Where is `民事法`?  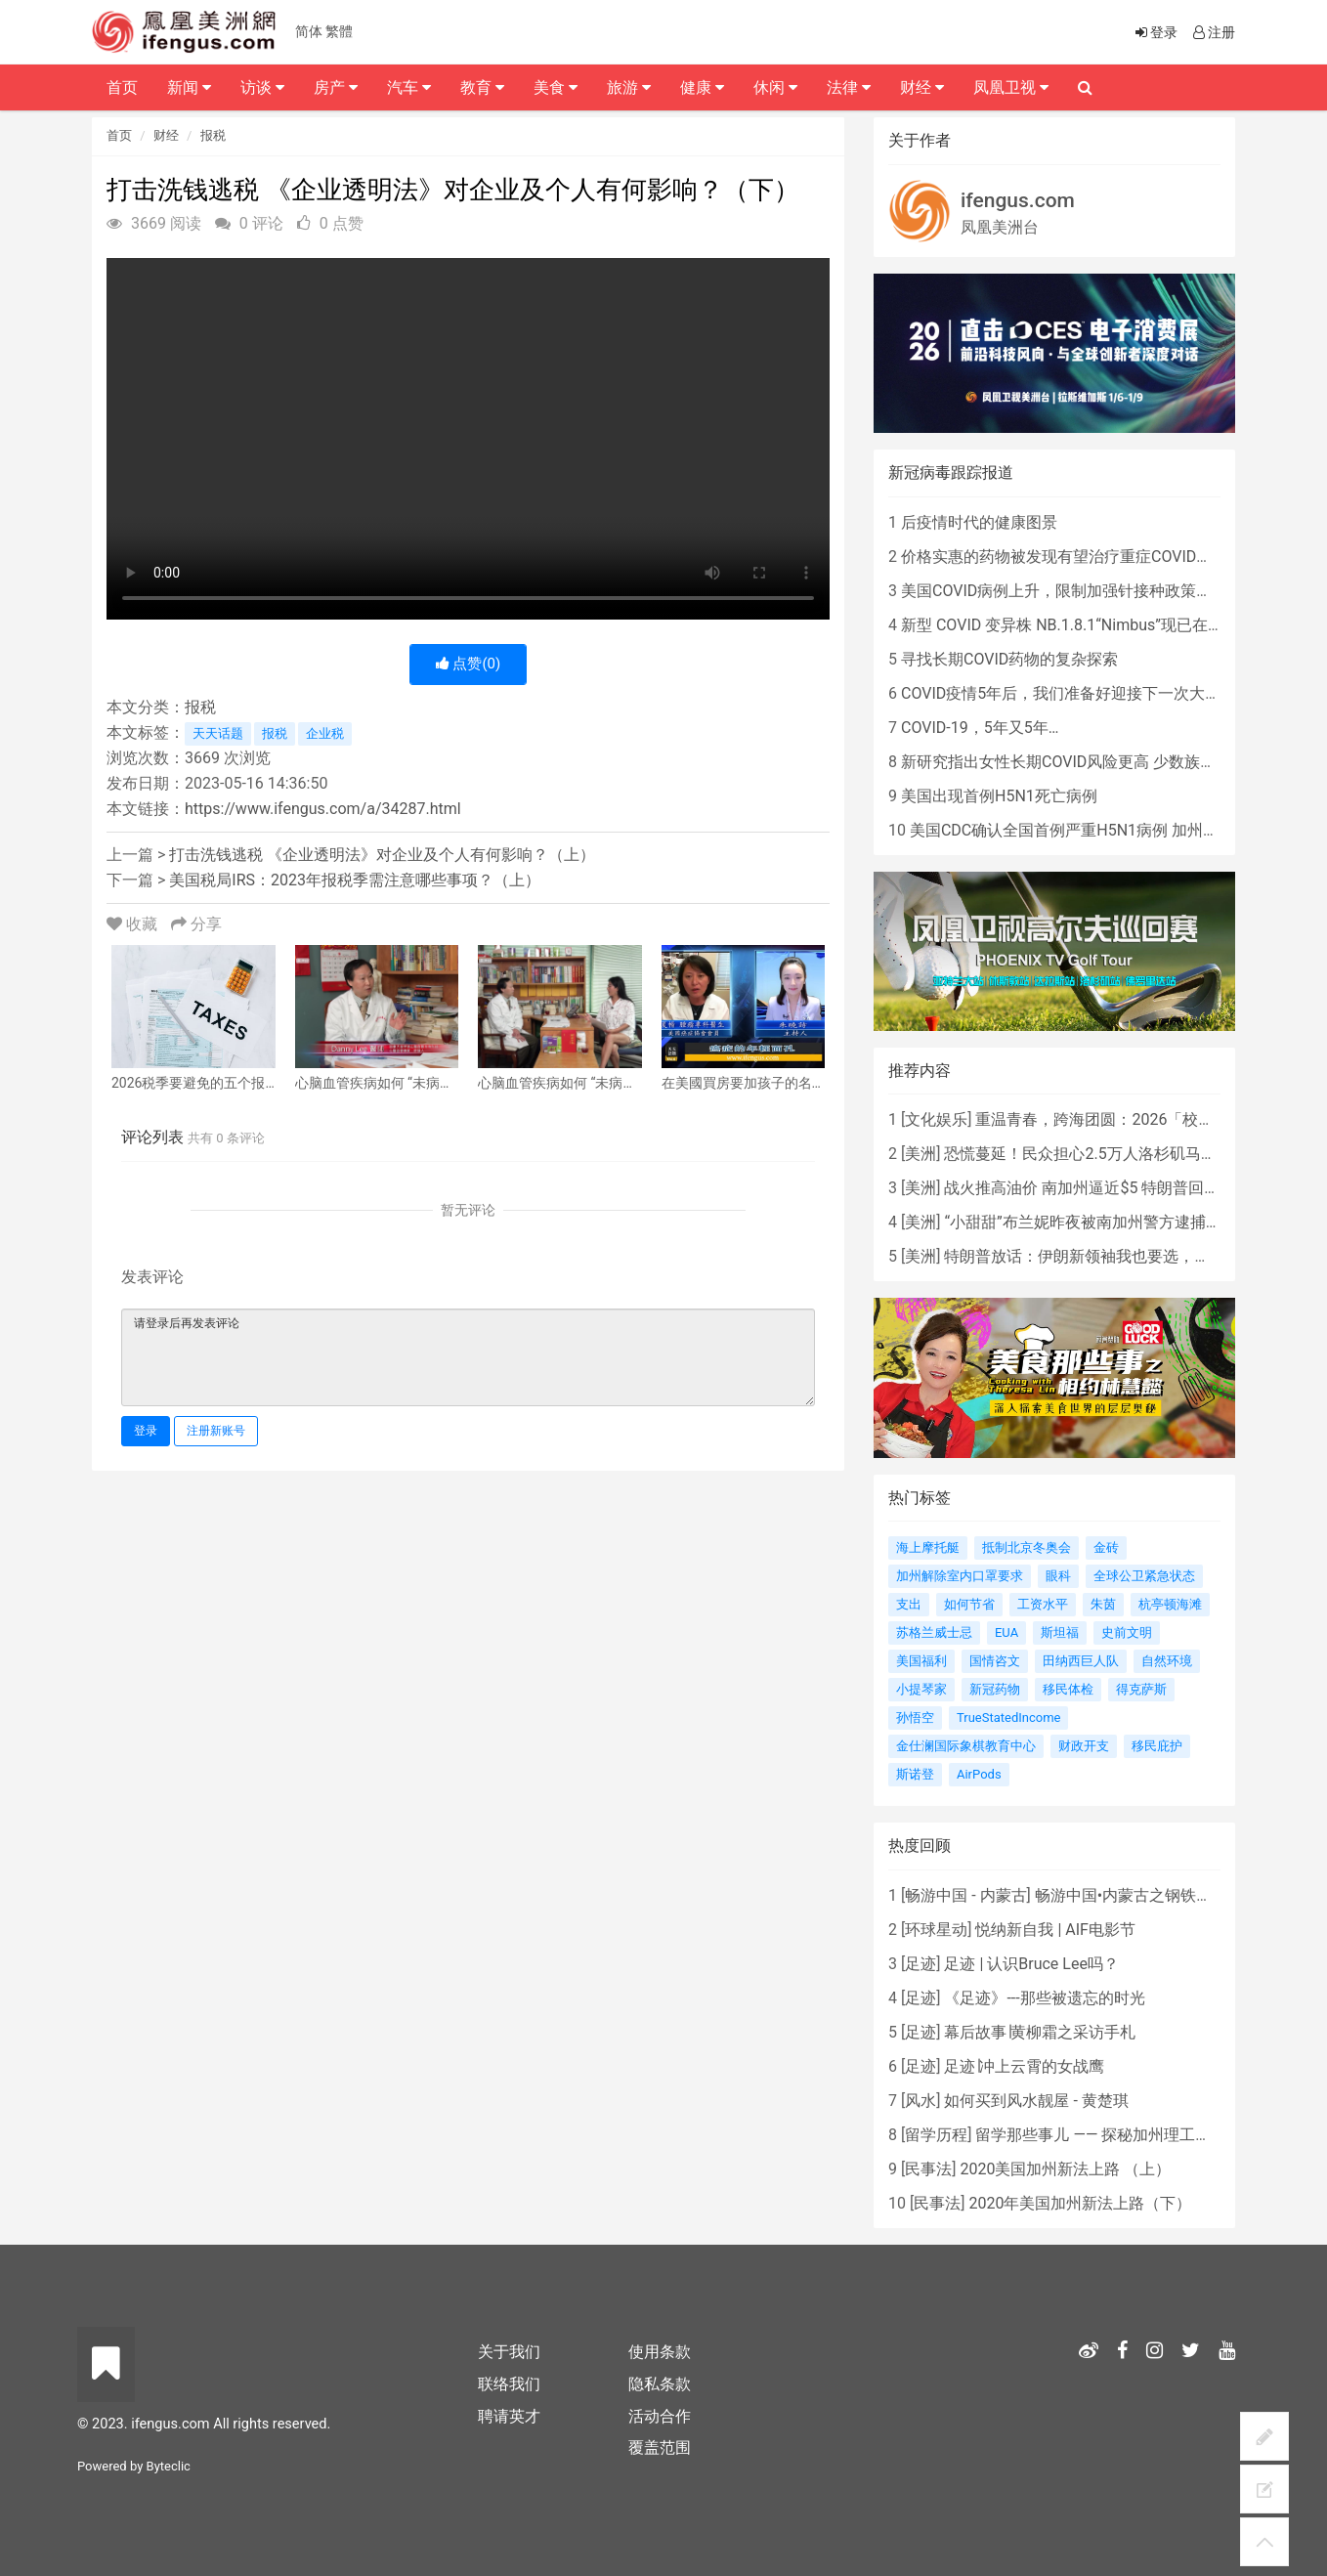
民事法 is located at coordinates (928, 2169).